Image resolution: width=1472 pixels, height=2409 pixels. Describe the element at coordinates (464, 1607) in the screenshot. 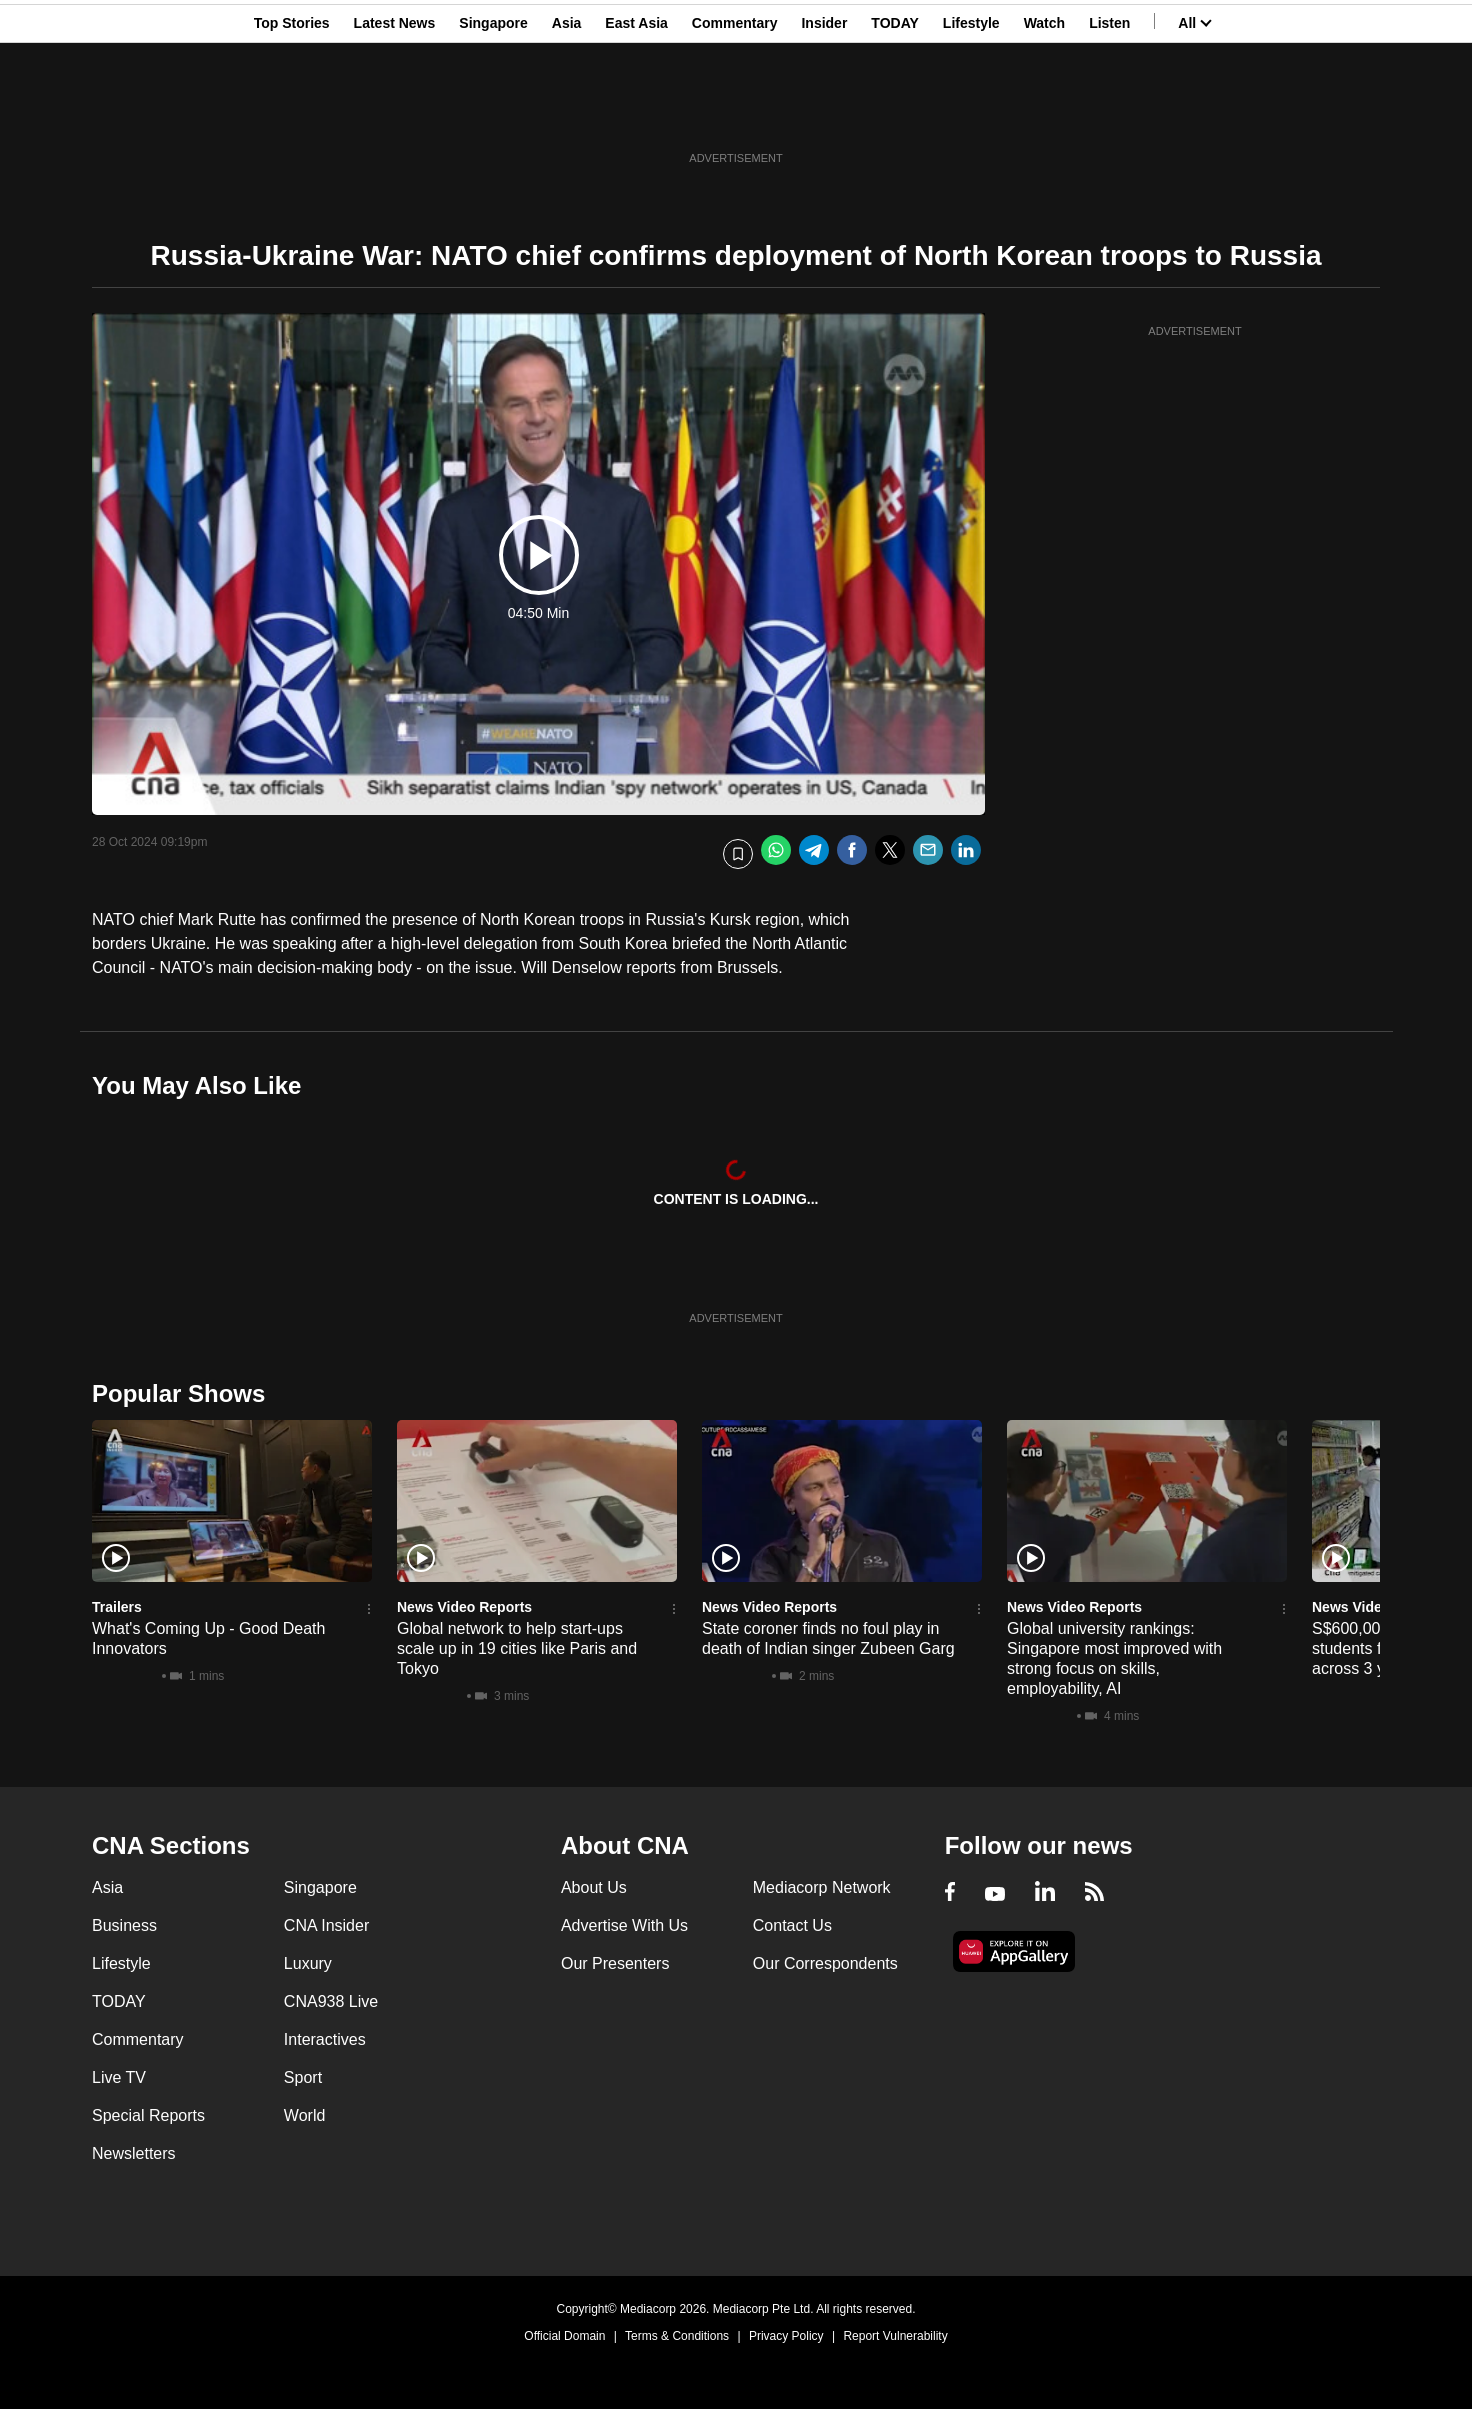

I see `News Video Reports` at that location.